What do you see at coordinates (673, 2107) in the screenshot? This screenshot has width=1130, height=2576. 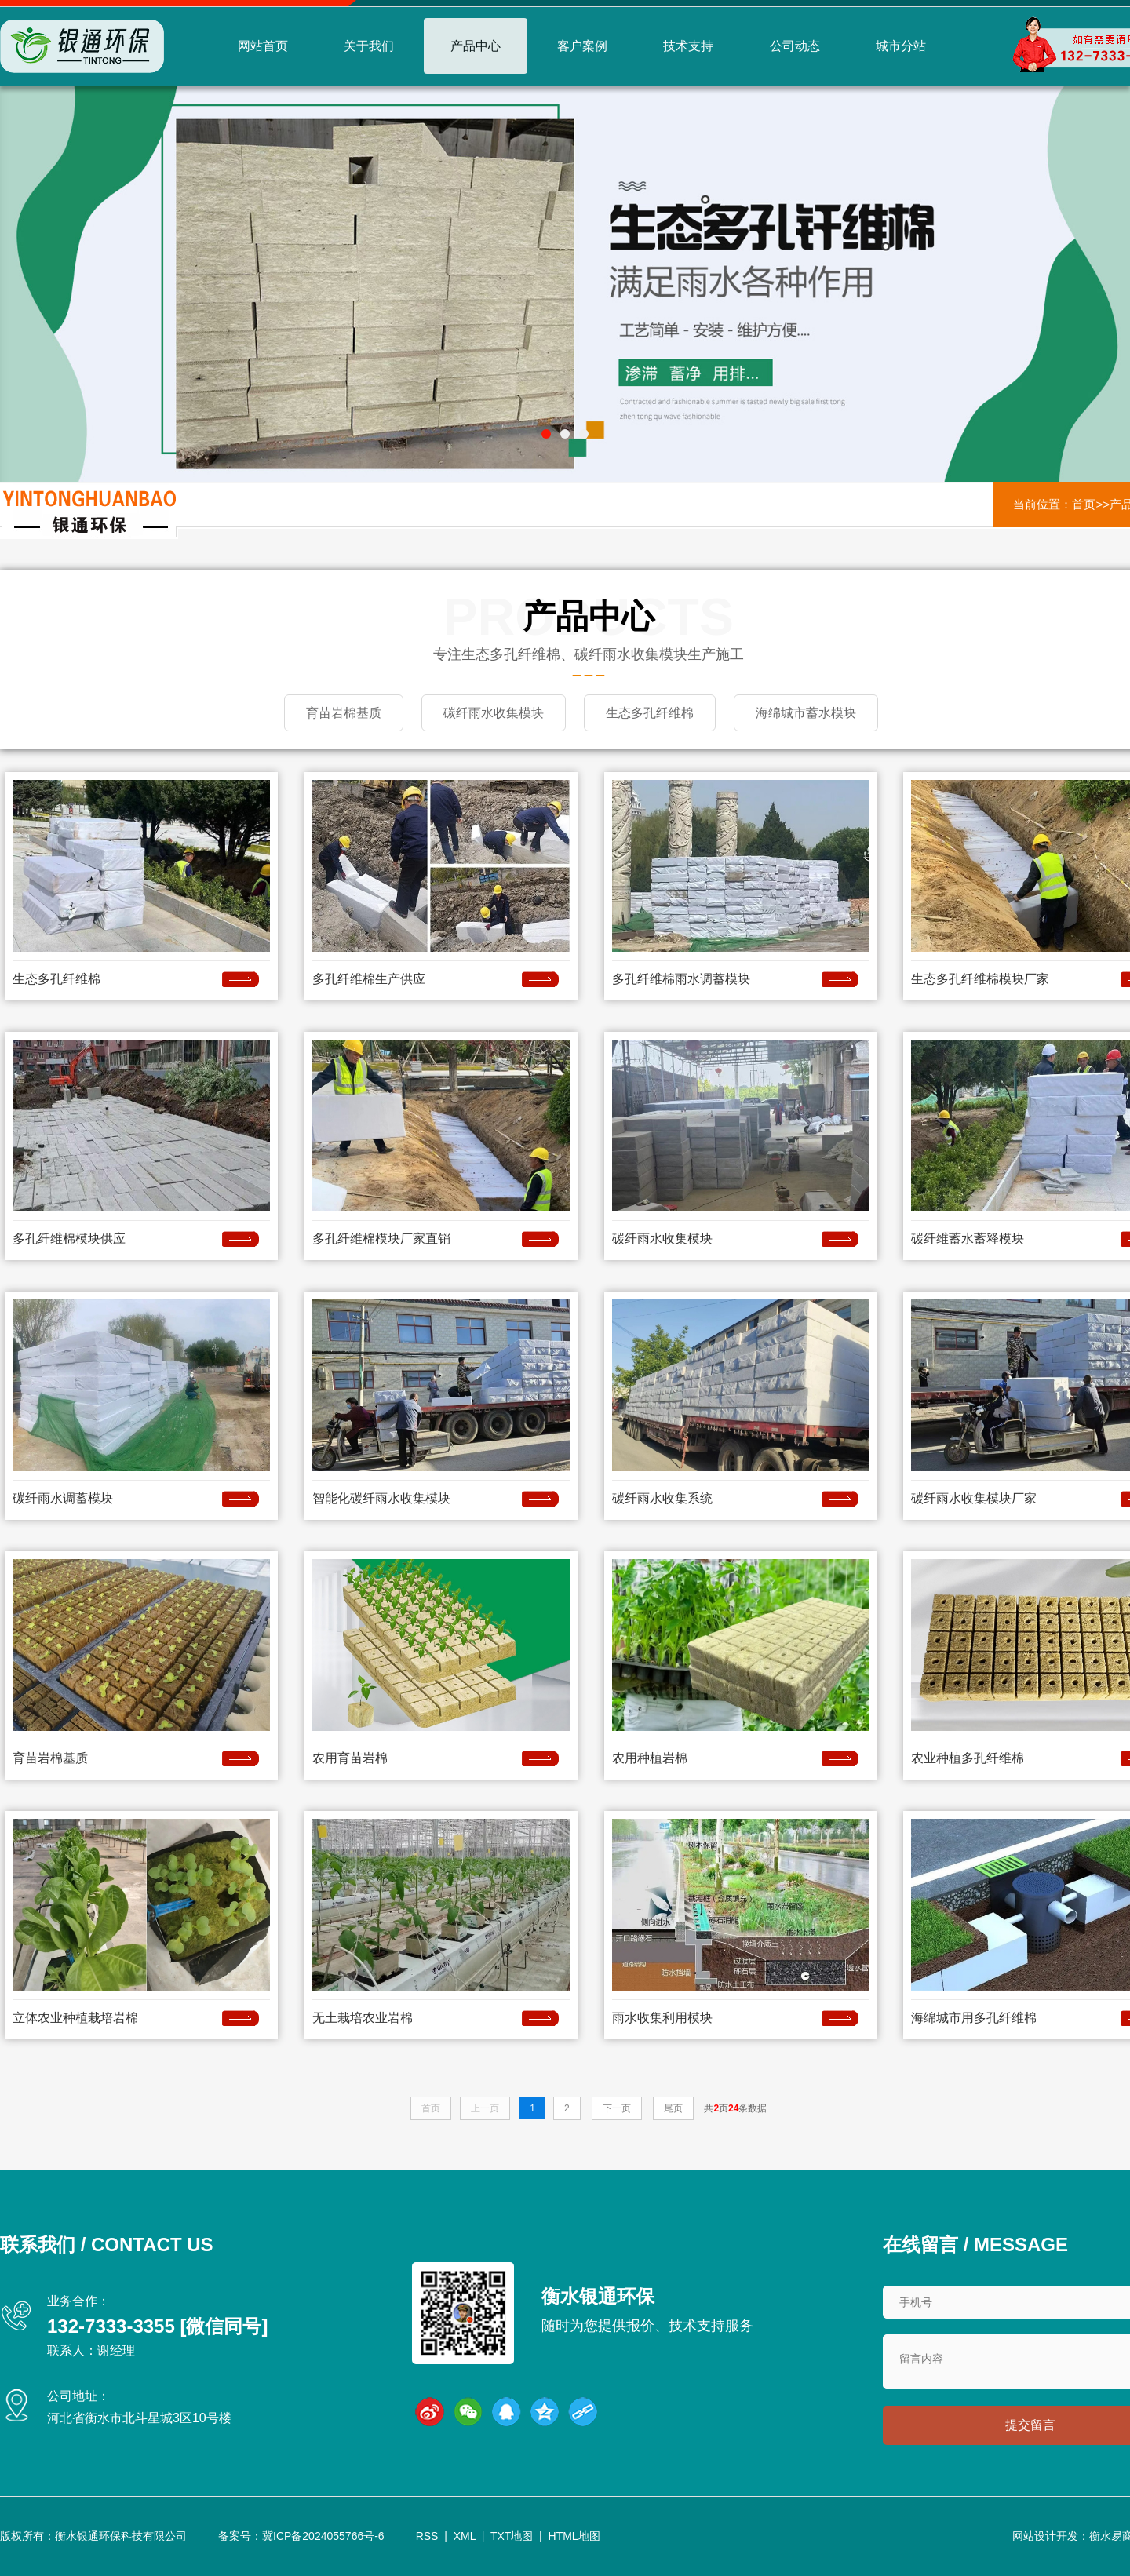 I see `尾页` at bounding box center [673, 2107].